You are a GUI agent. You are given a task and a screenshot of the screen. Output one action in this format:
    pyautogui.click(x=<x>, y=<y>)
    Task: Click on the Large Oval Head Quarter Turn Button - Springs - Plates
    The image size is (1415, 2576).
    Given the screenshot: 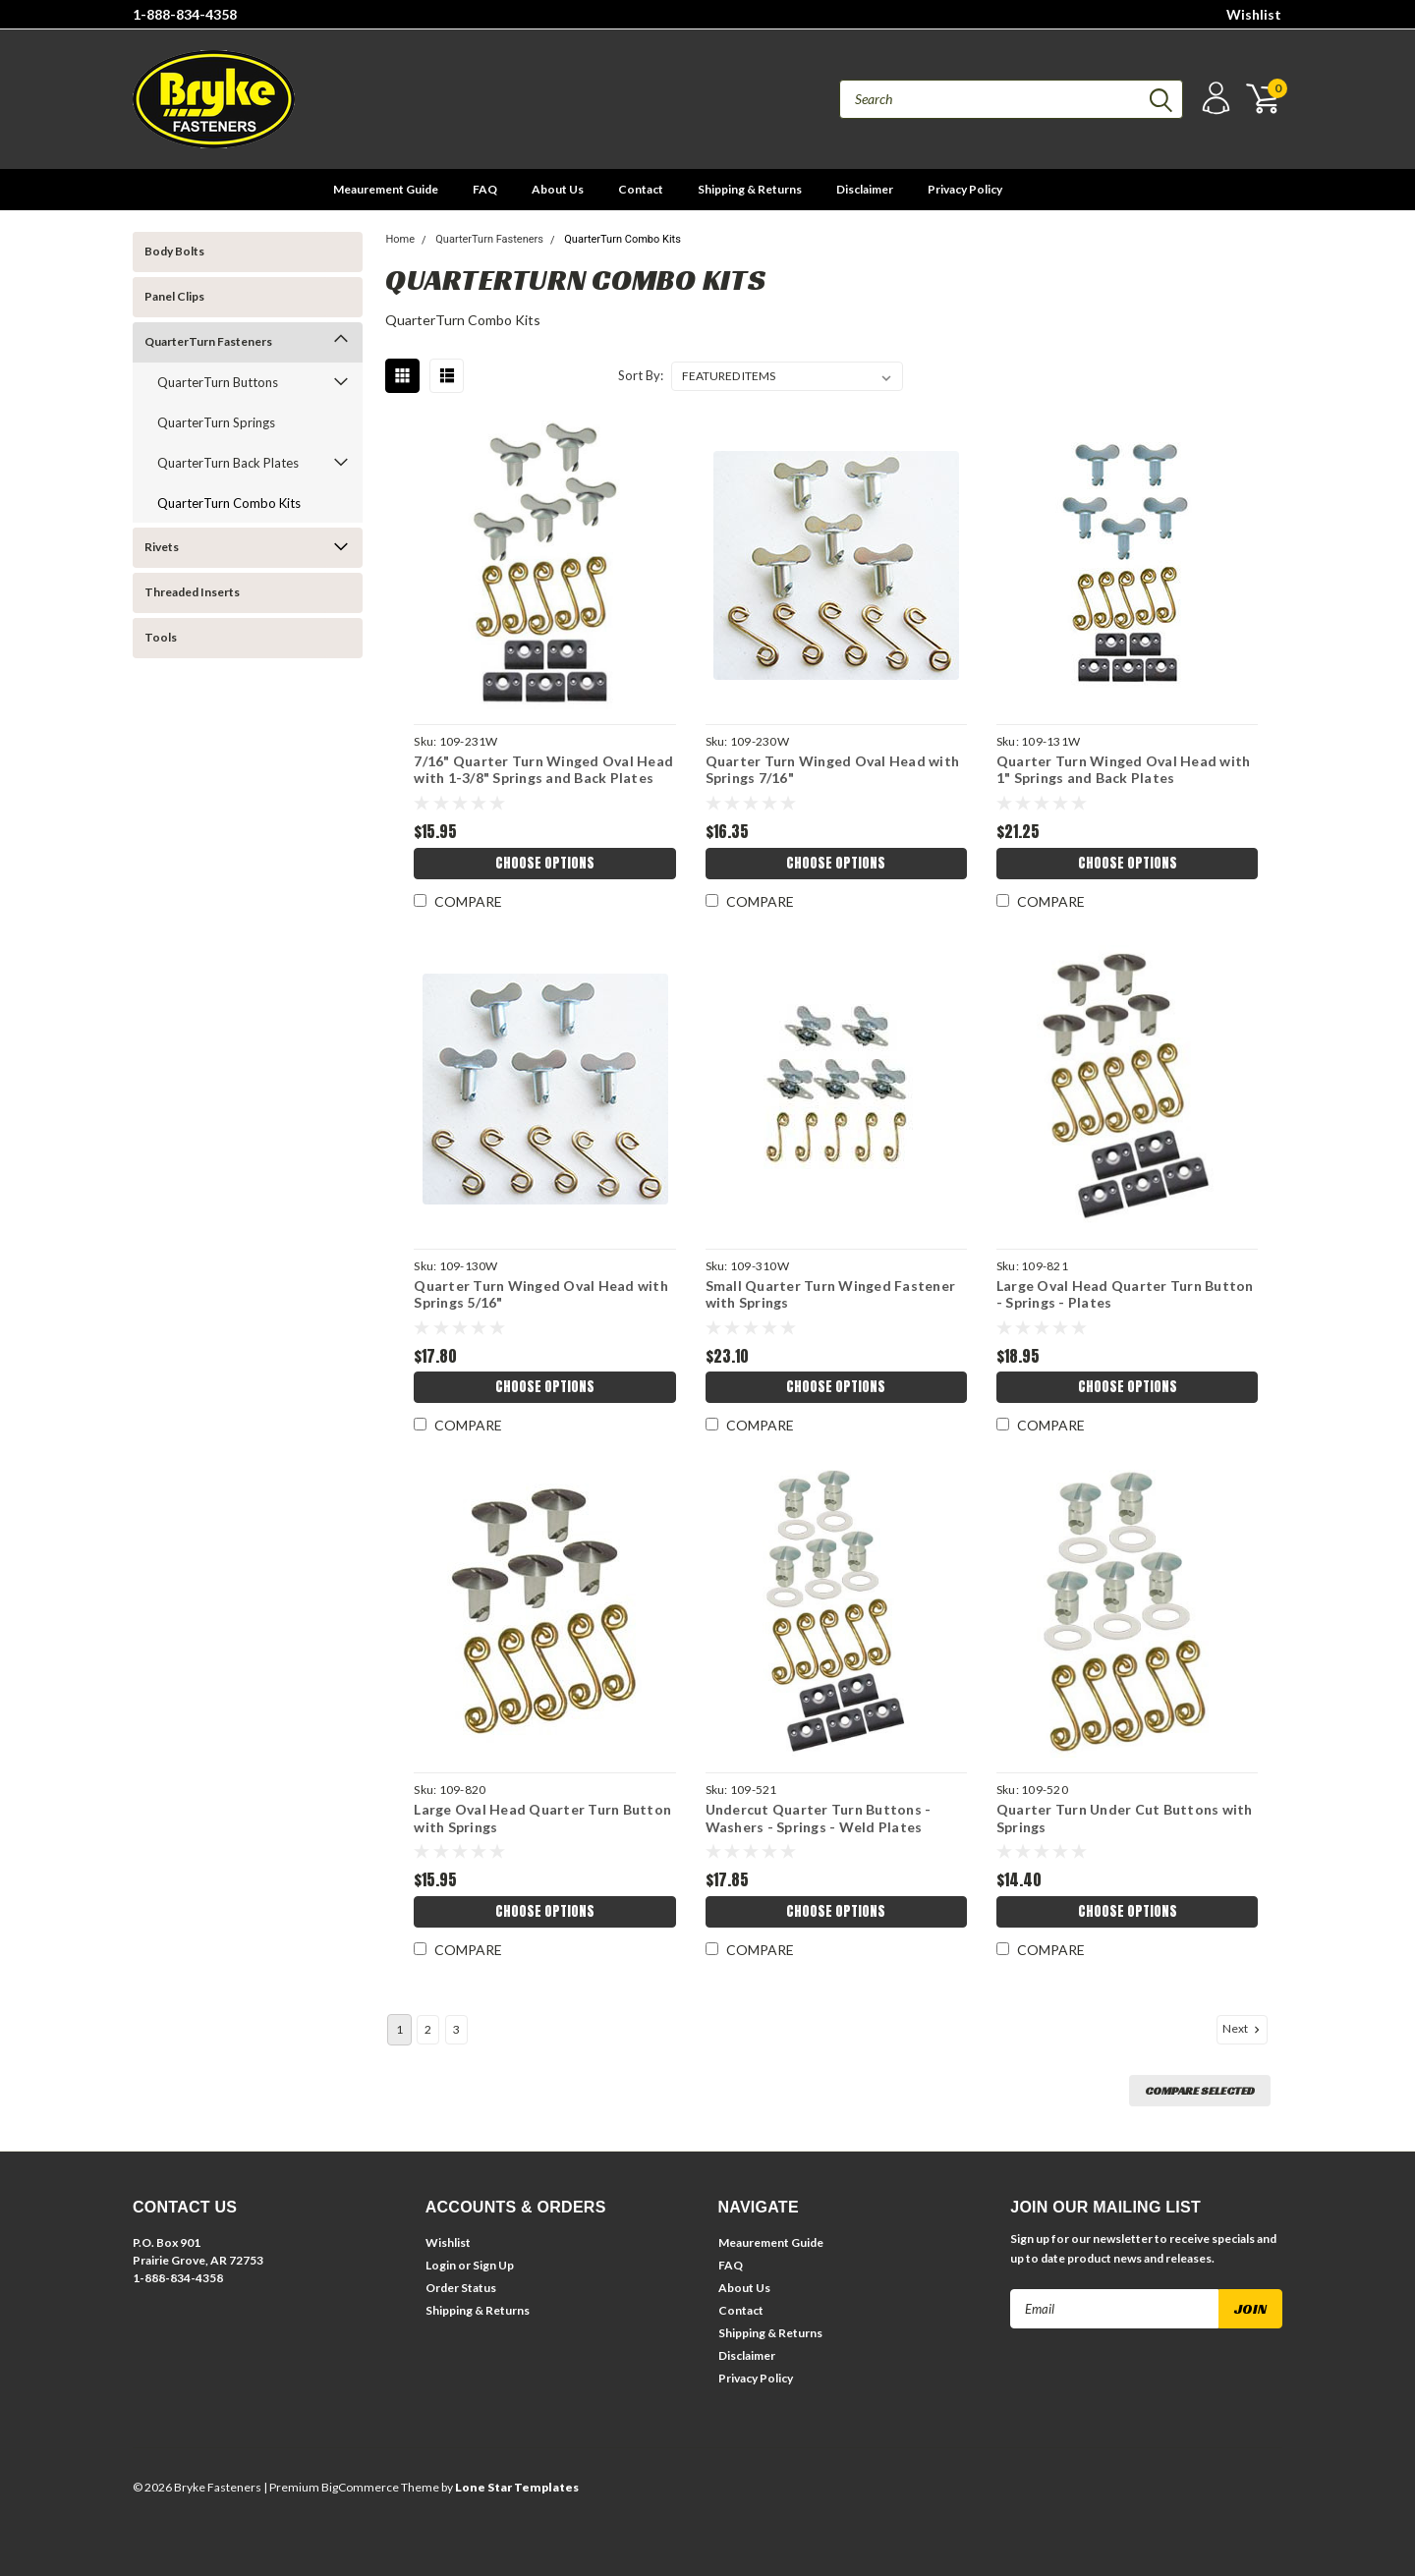 What is the action you would take?
    pyautogui.click(x=1125, y=1294)
    